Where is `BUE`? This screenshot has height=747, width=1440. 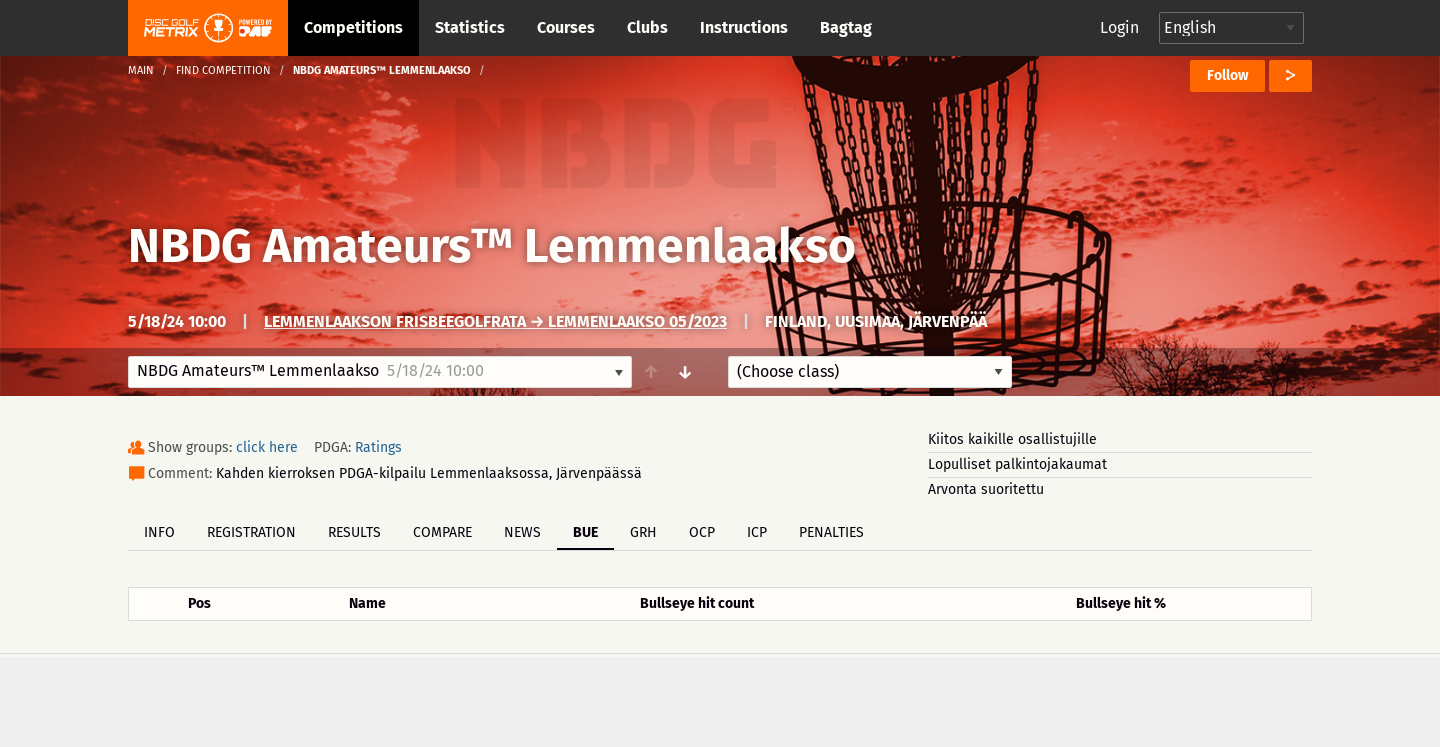 BUE is located at coordinates (585, 532).